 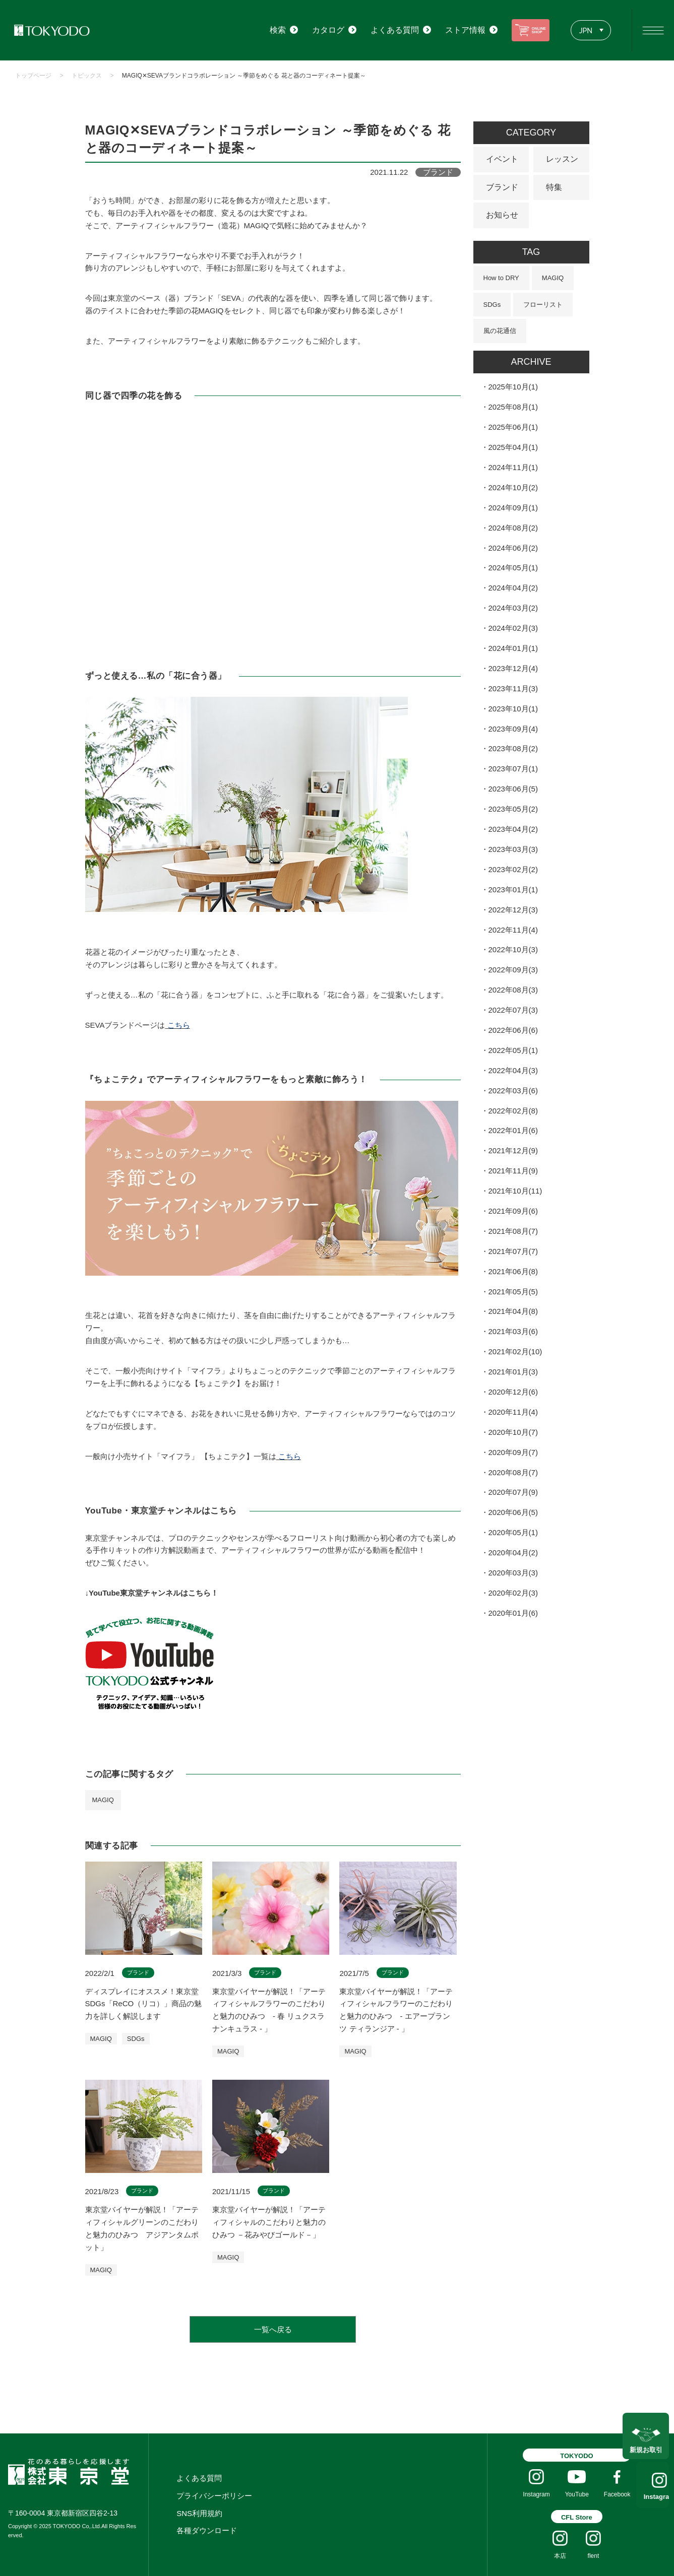 I want to click on Facebook, so click(x=617, y=2494).